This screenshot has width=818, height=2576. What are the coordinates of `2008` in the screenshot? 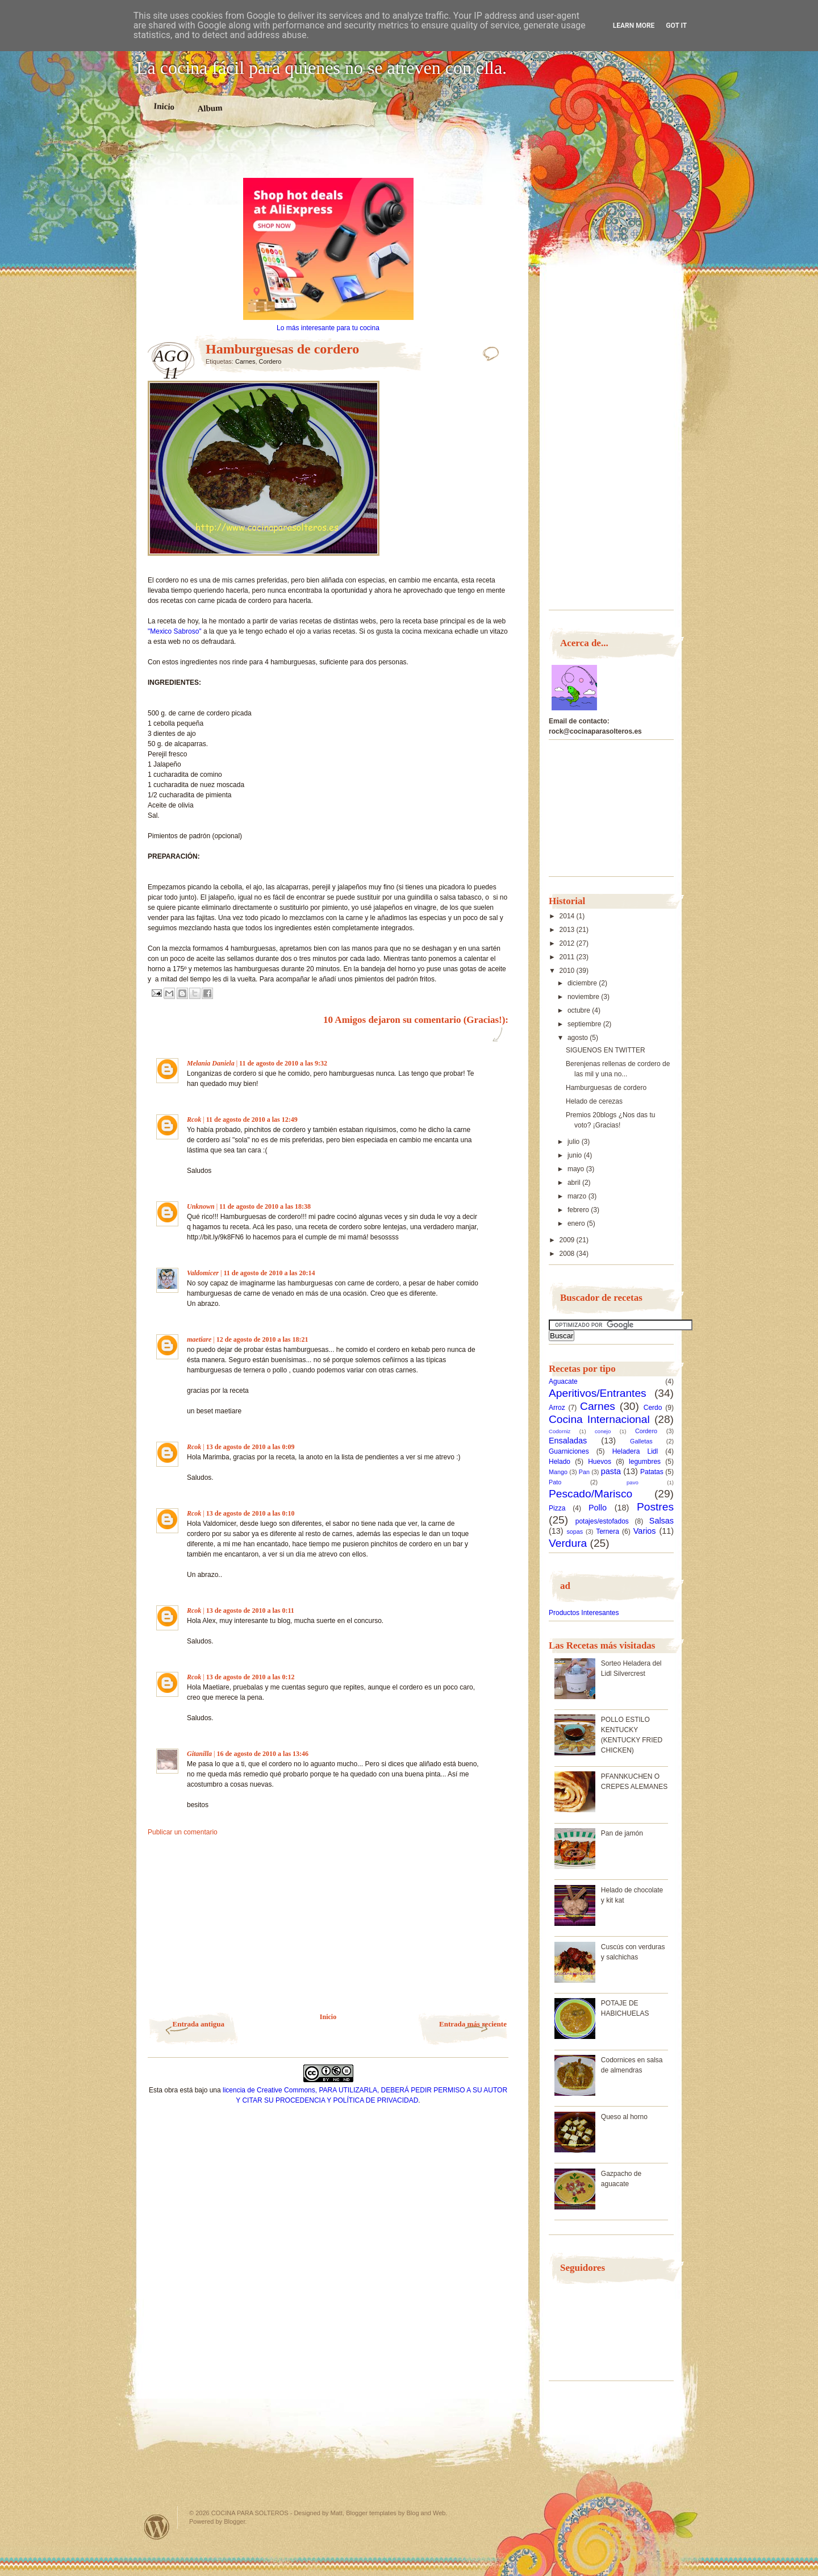 It's located at (568, 1254).